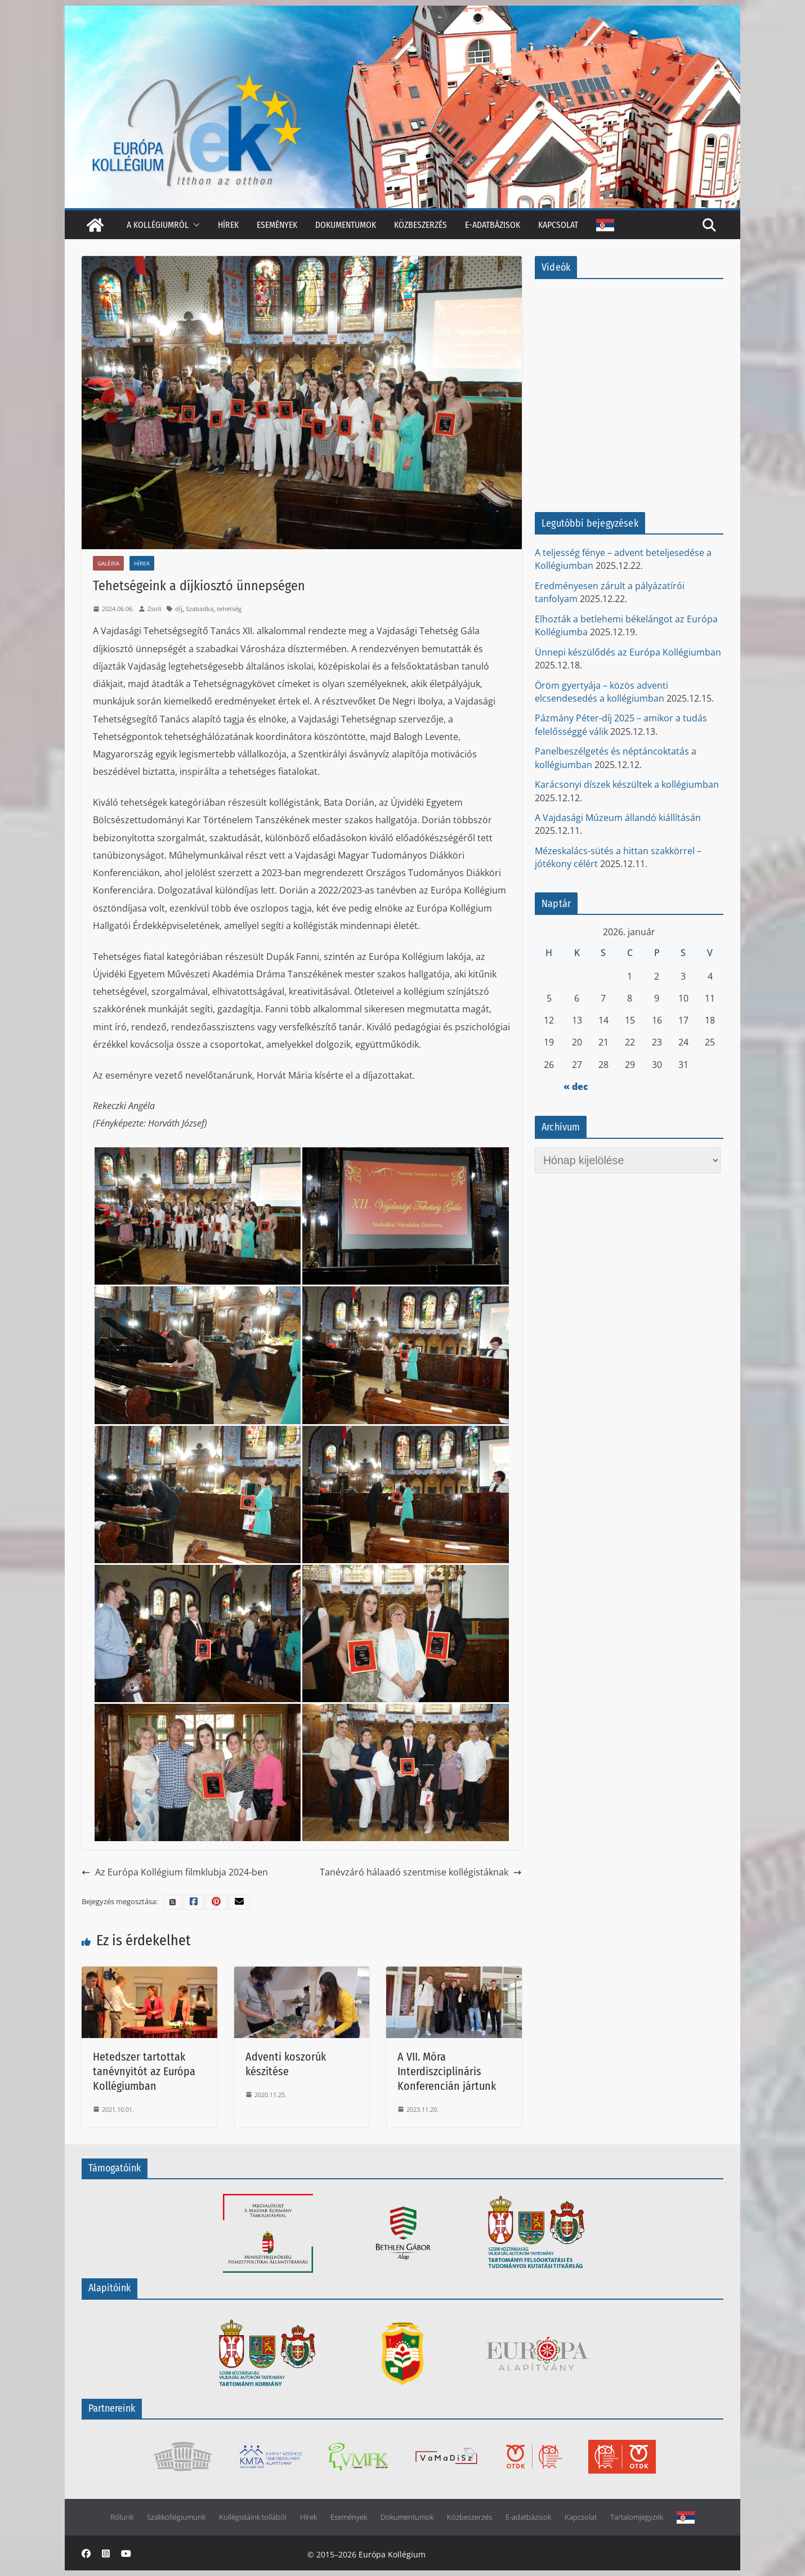 The height and width of the screenshot is (2576, 805). Describe the element at coordinates (628, 652) in the screenshot. I see `Ünnepi készülődés az Európa Kollégiumban` at that location.